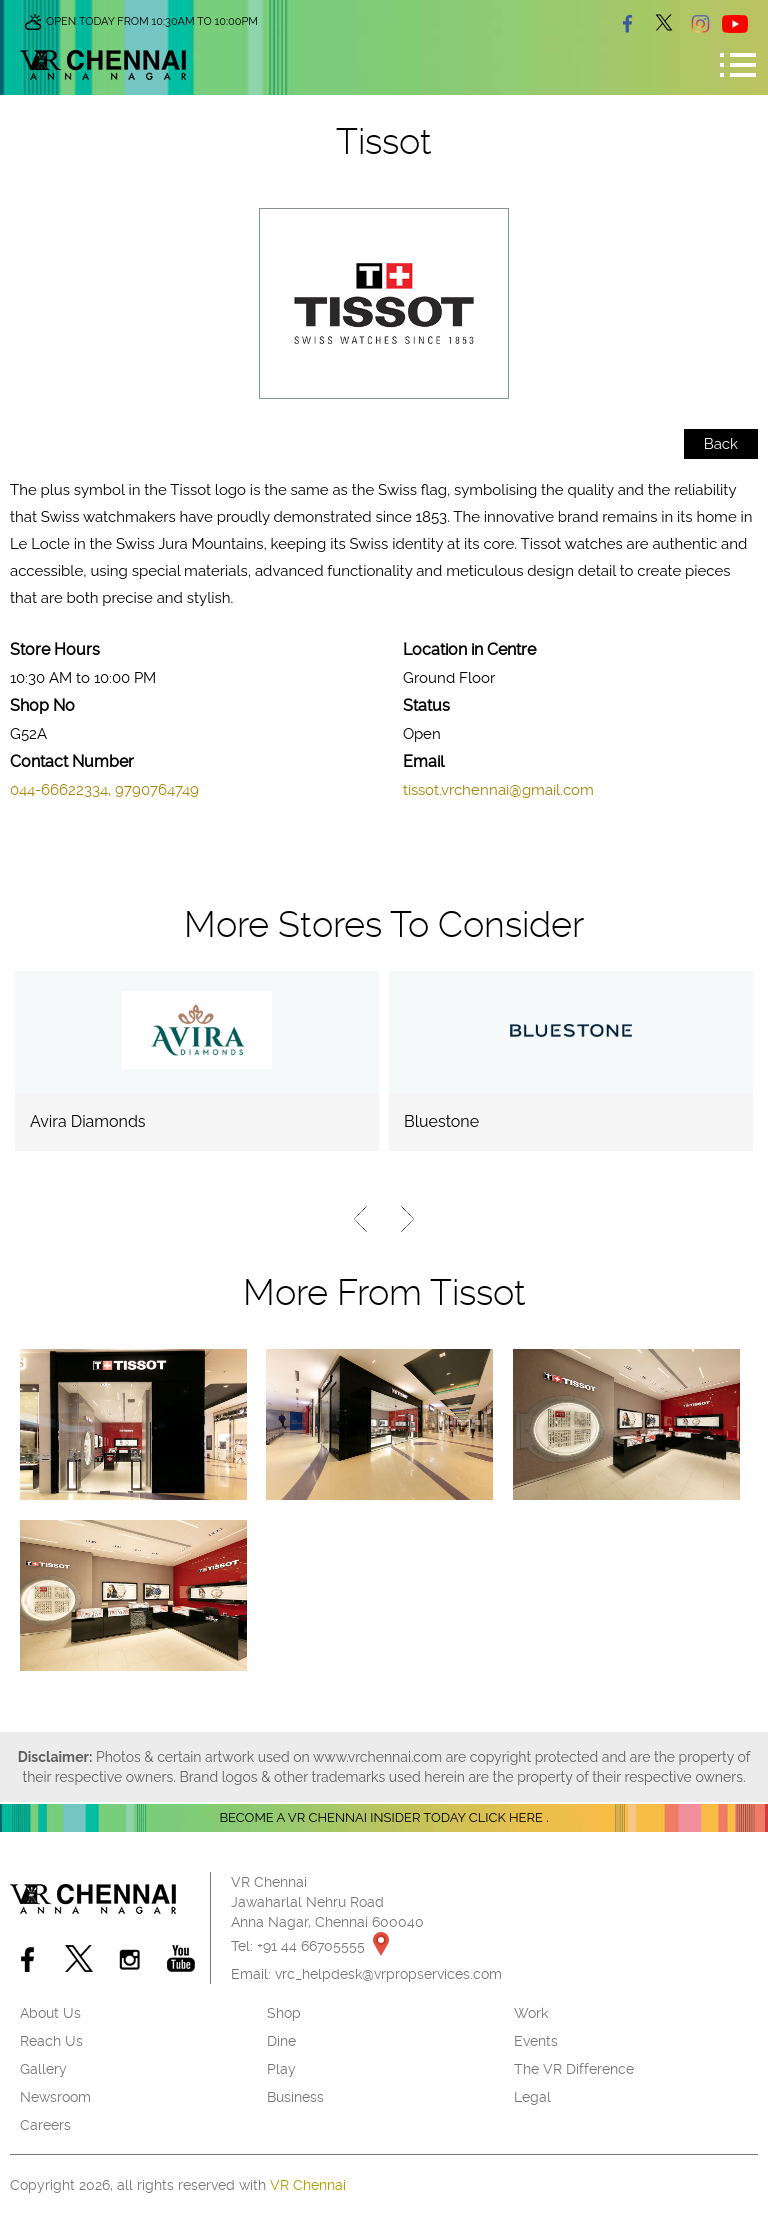 This screenshot has width=768, height=2215. I want to click on Shop, so click(284, 2013).